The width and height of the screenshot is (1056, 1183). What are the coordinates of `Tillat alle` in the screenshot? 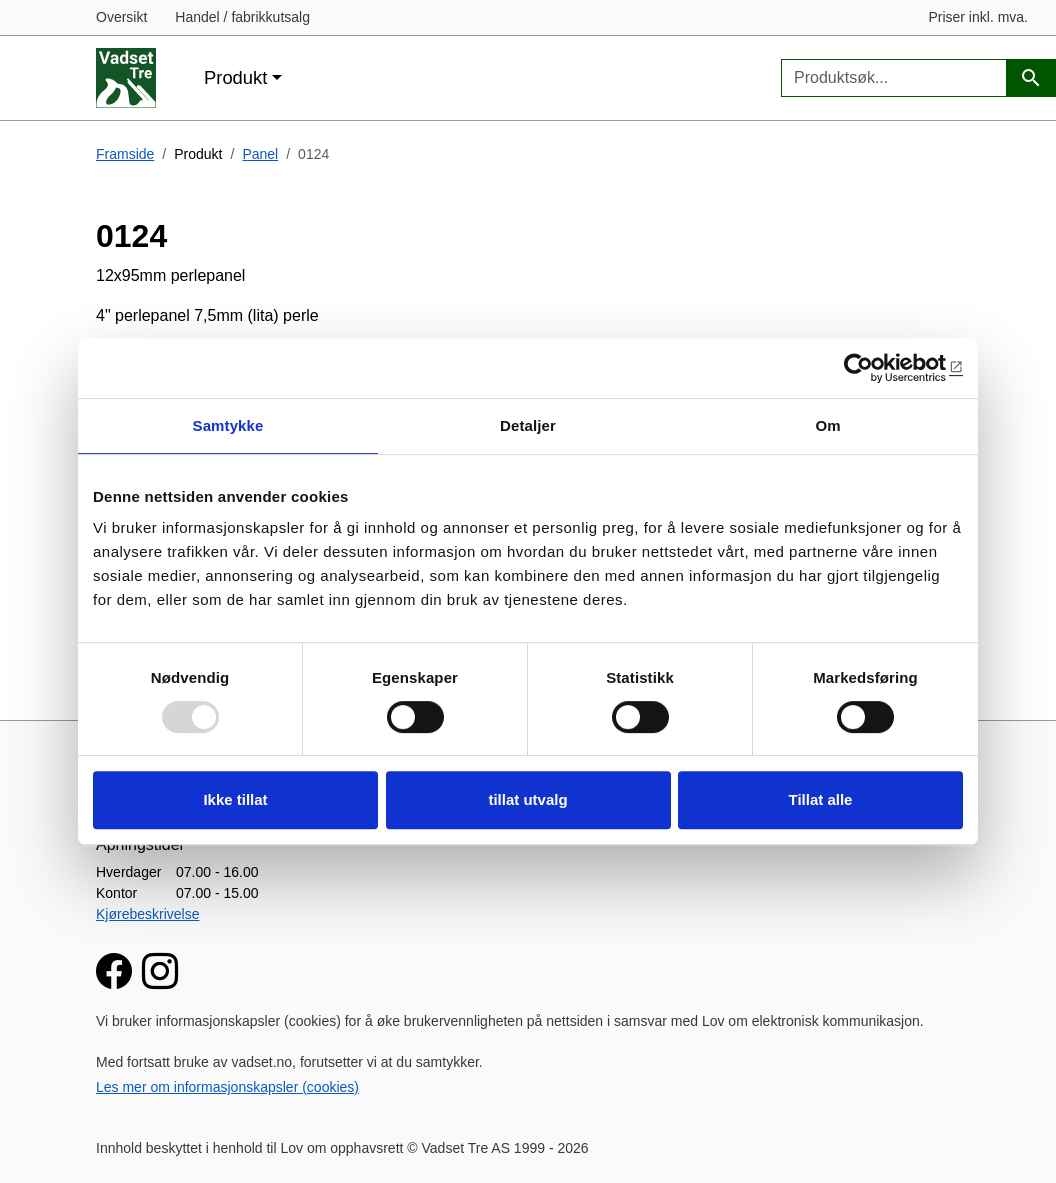 It's located at (821, 799).